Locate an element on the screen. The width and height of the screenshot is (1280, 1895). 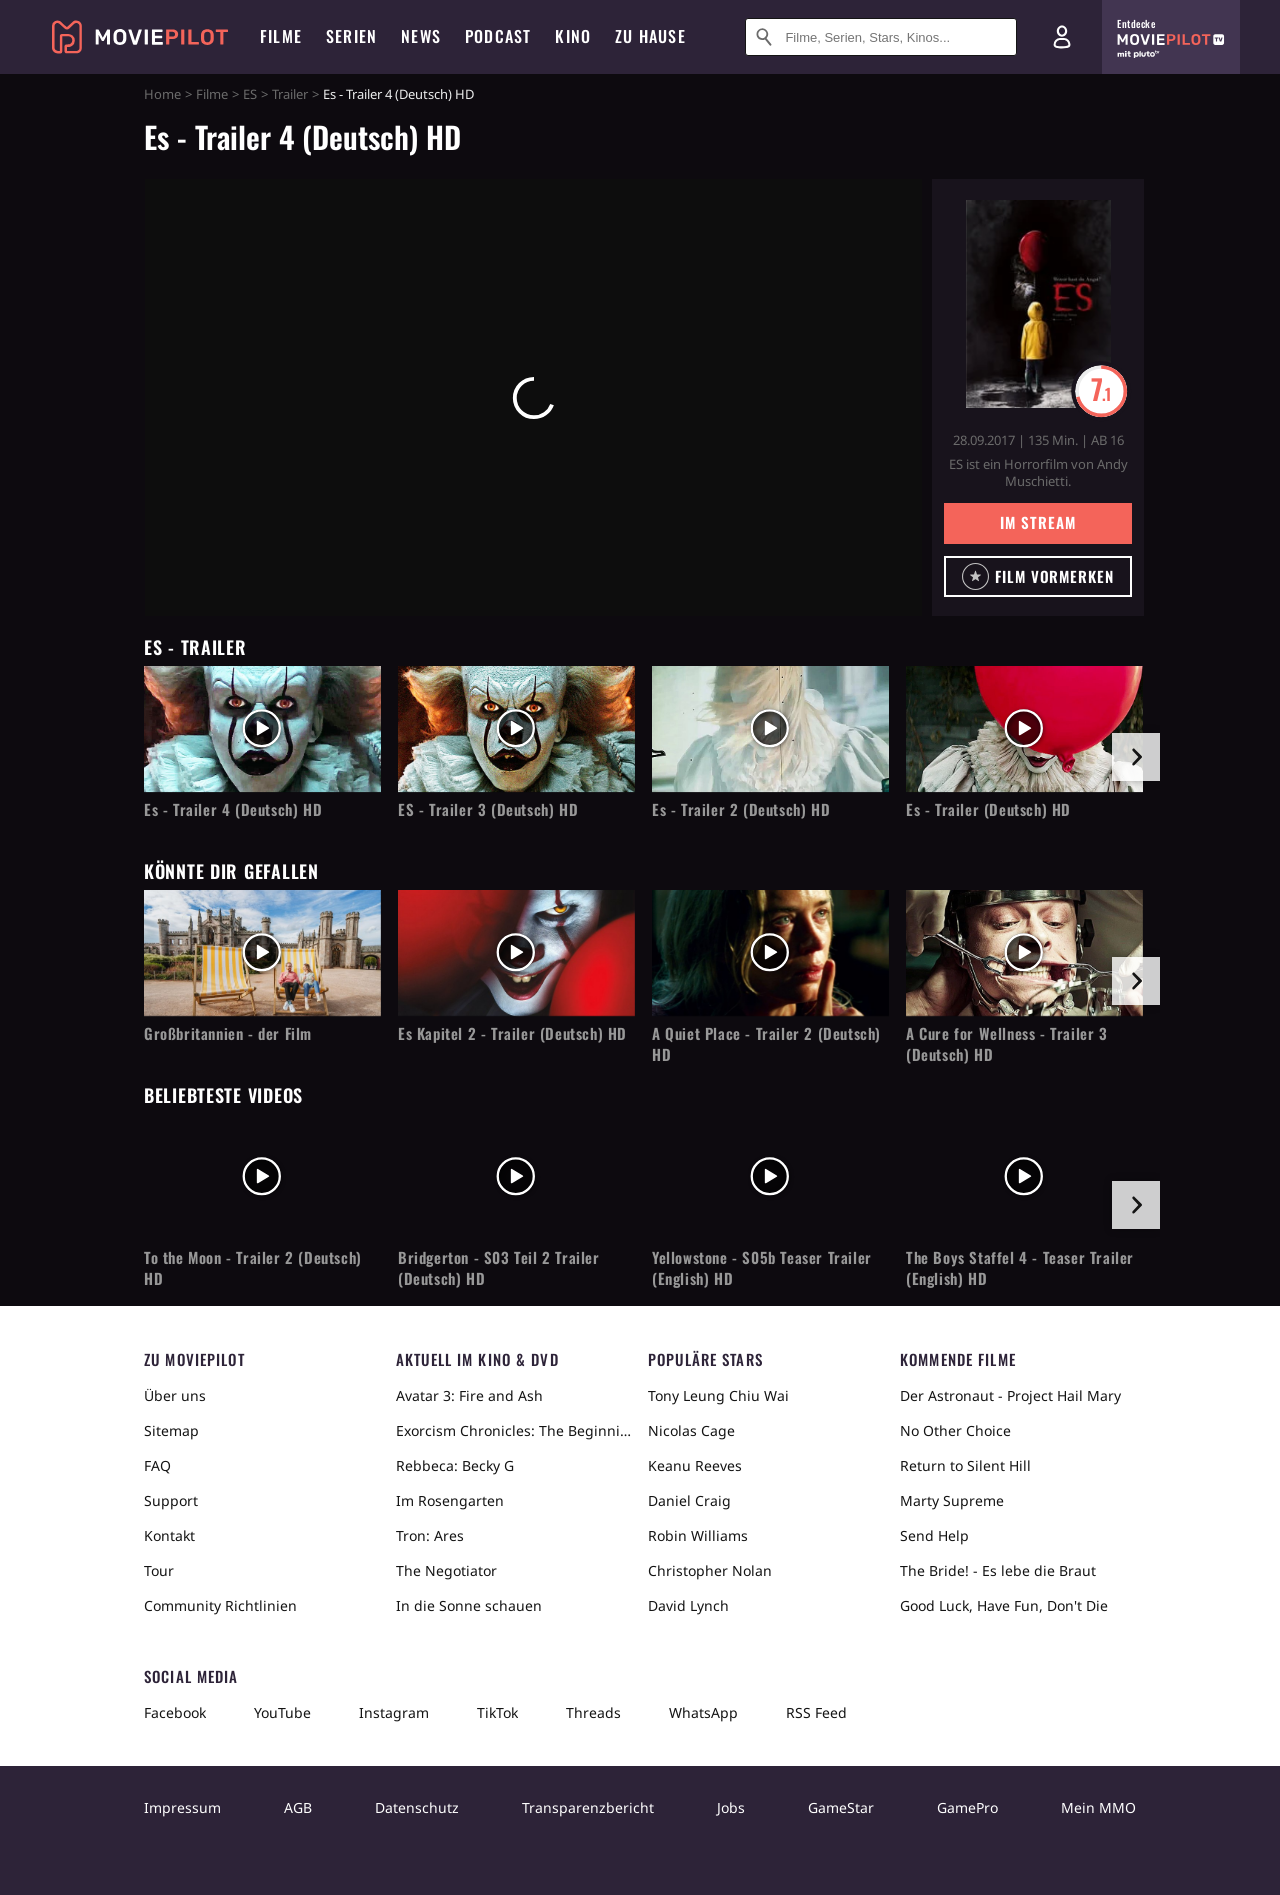
Threads is located at coordinates (593, 1712).